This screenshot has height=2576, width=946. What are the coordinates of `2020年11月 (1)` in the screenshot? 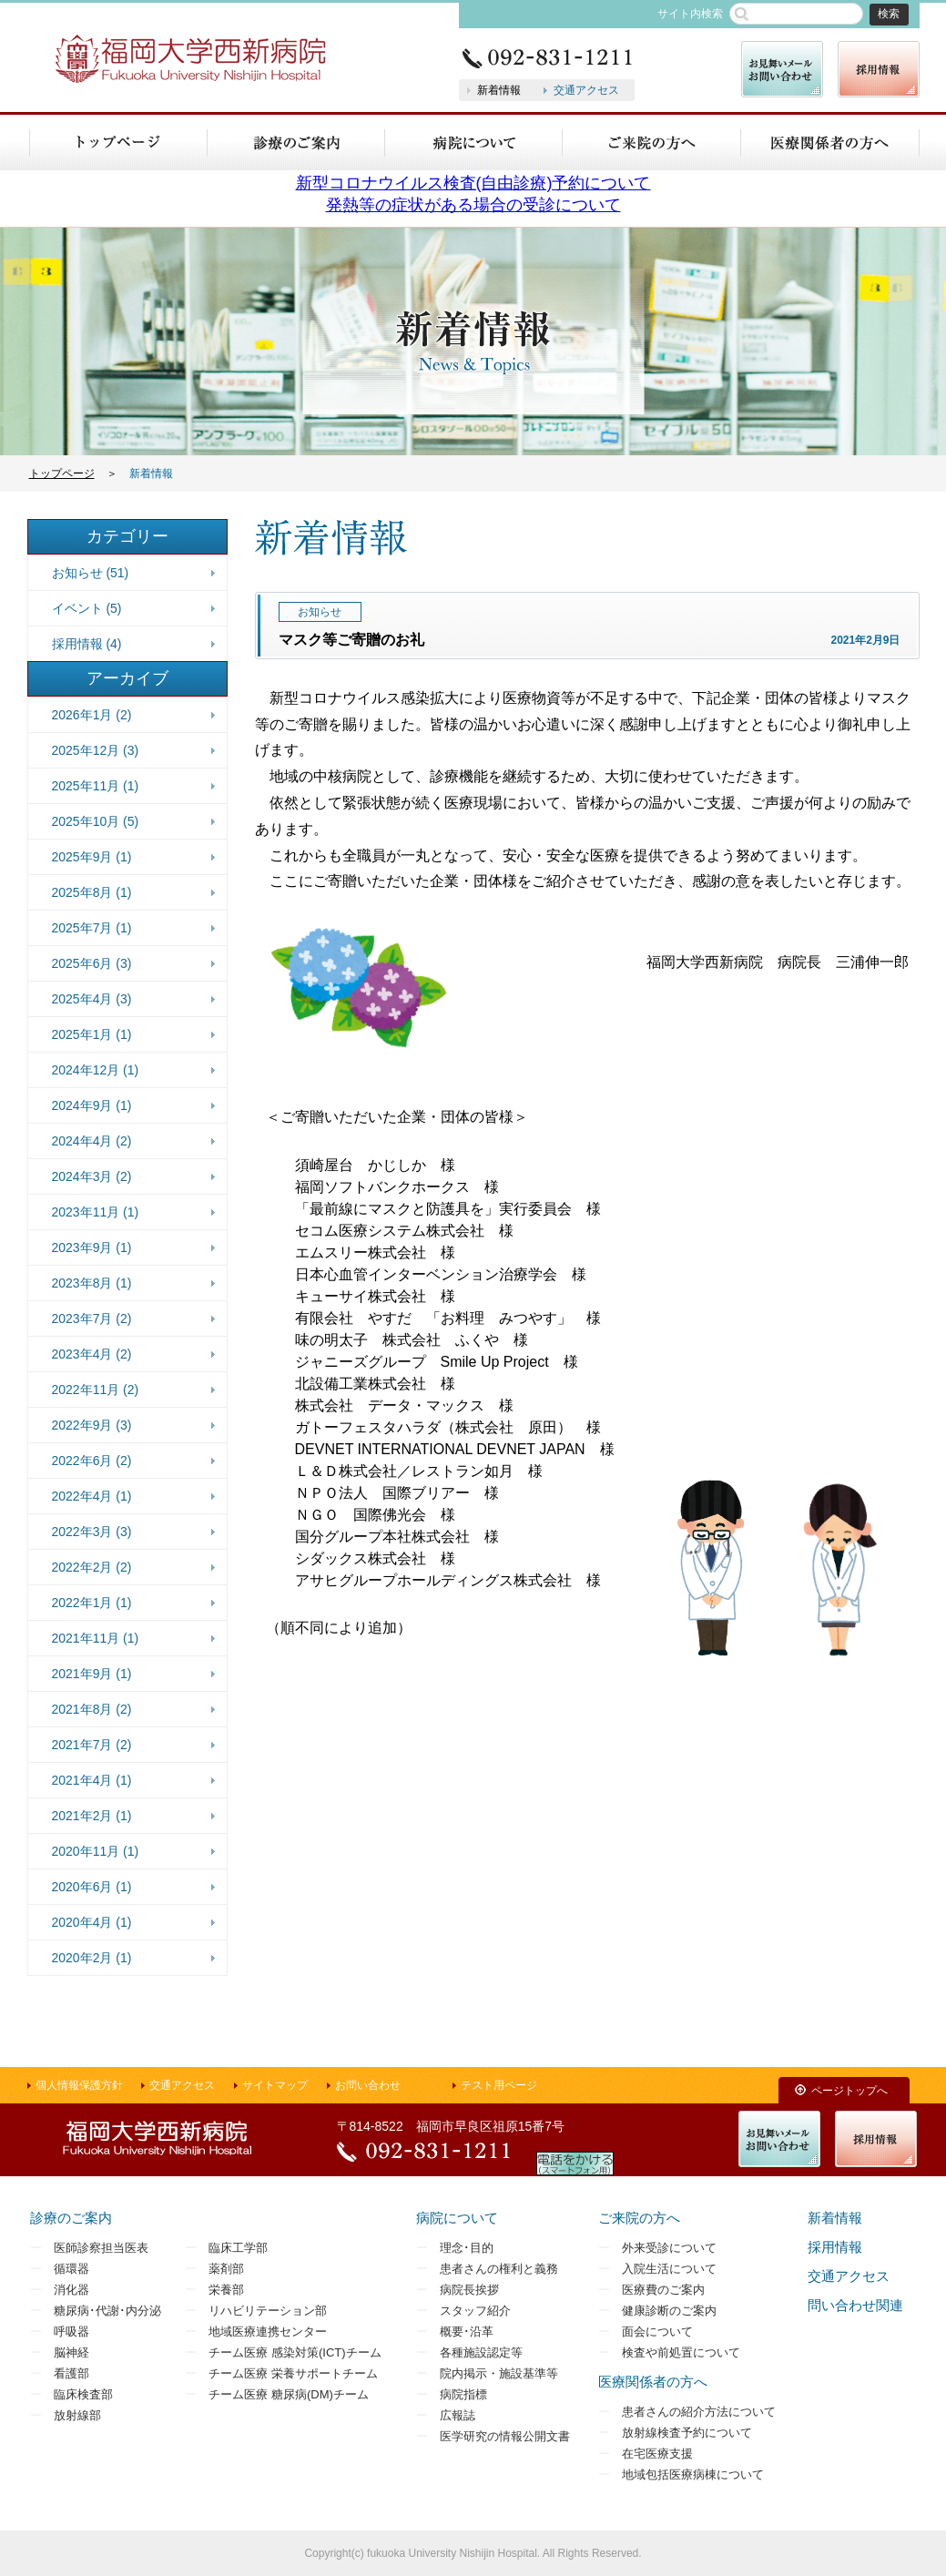 It's located at (95, 1851).